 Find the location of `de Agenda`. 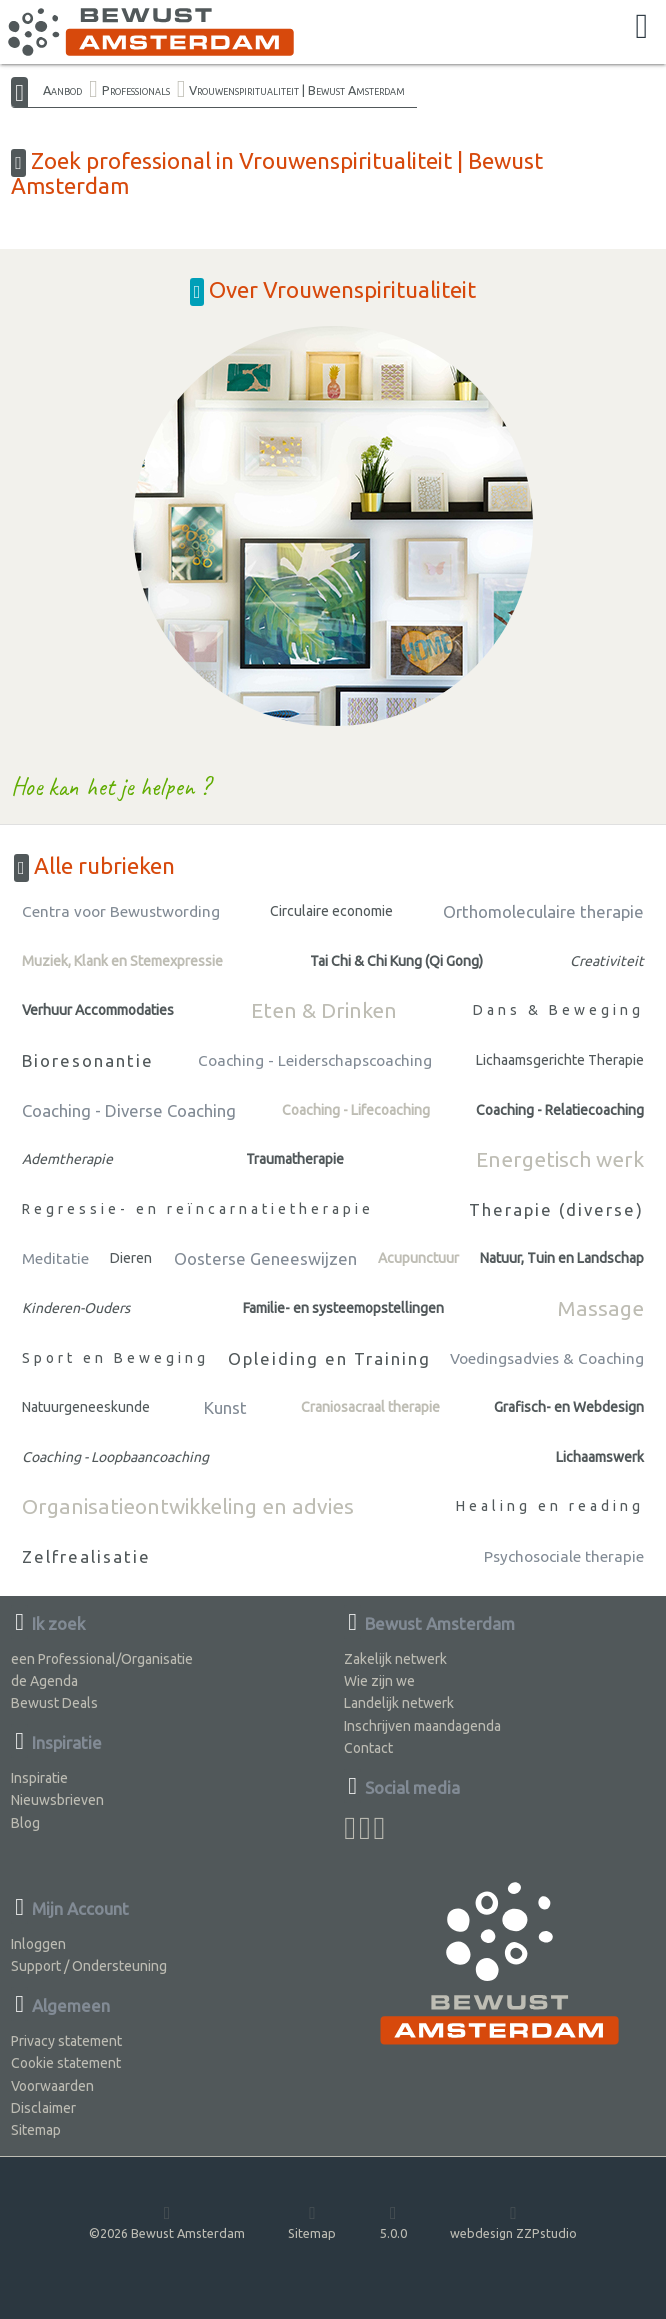

de Agenda is located at coordinates (44, 1681).